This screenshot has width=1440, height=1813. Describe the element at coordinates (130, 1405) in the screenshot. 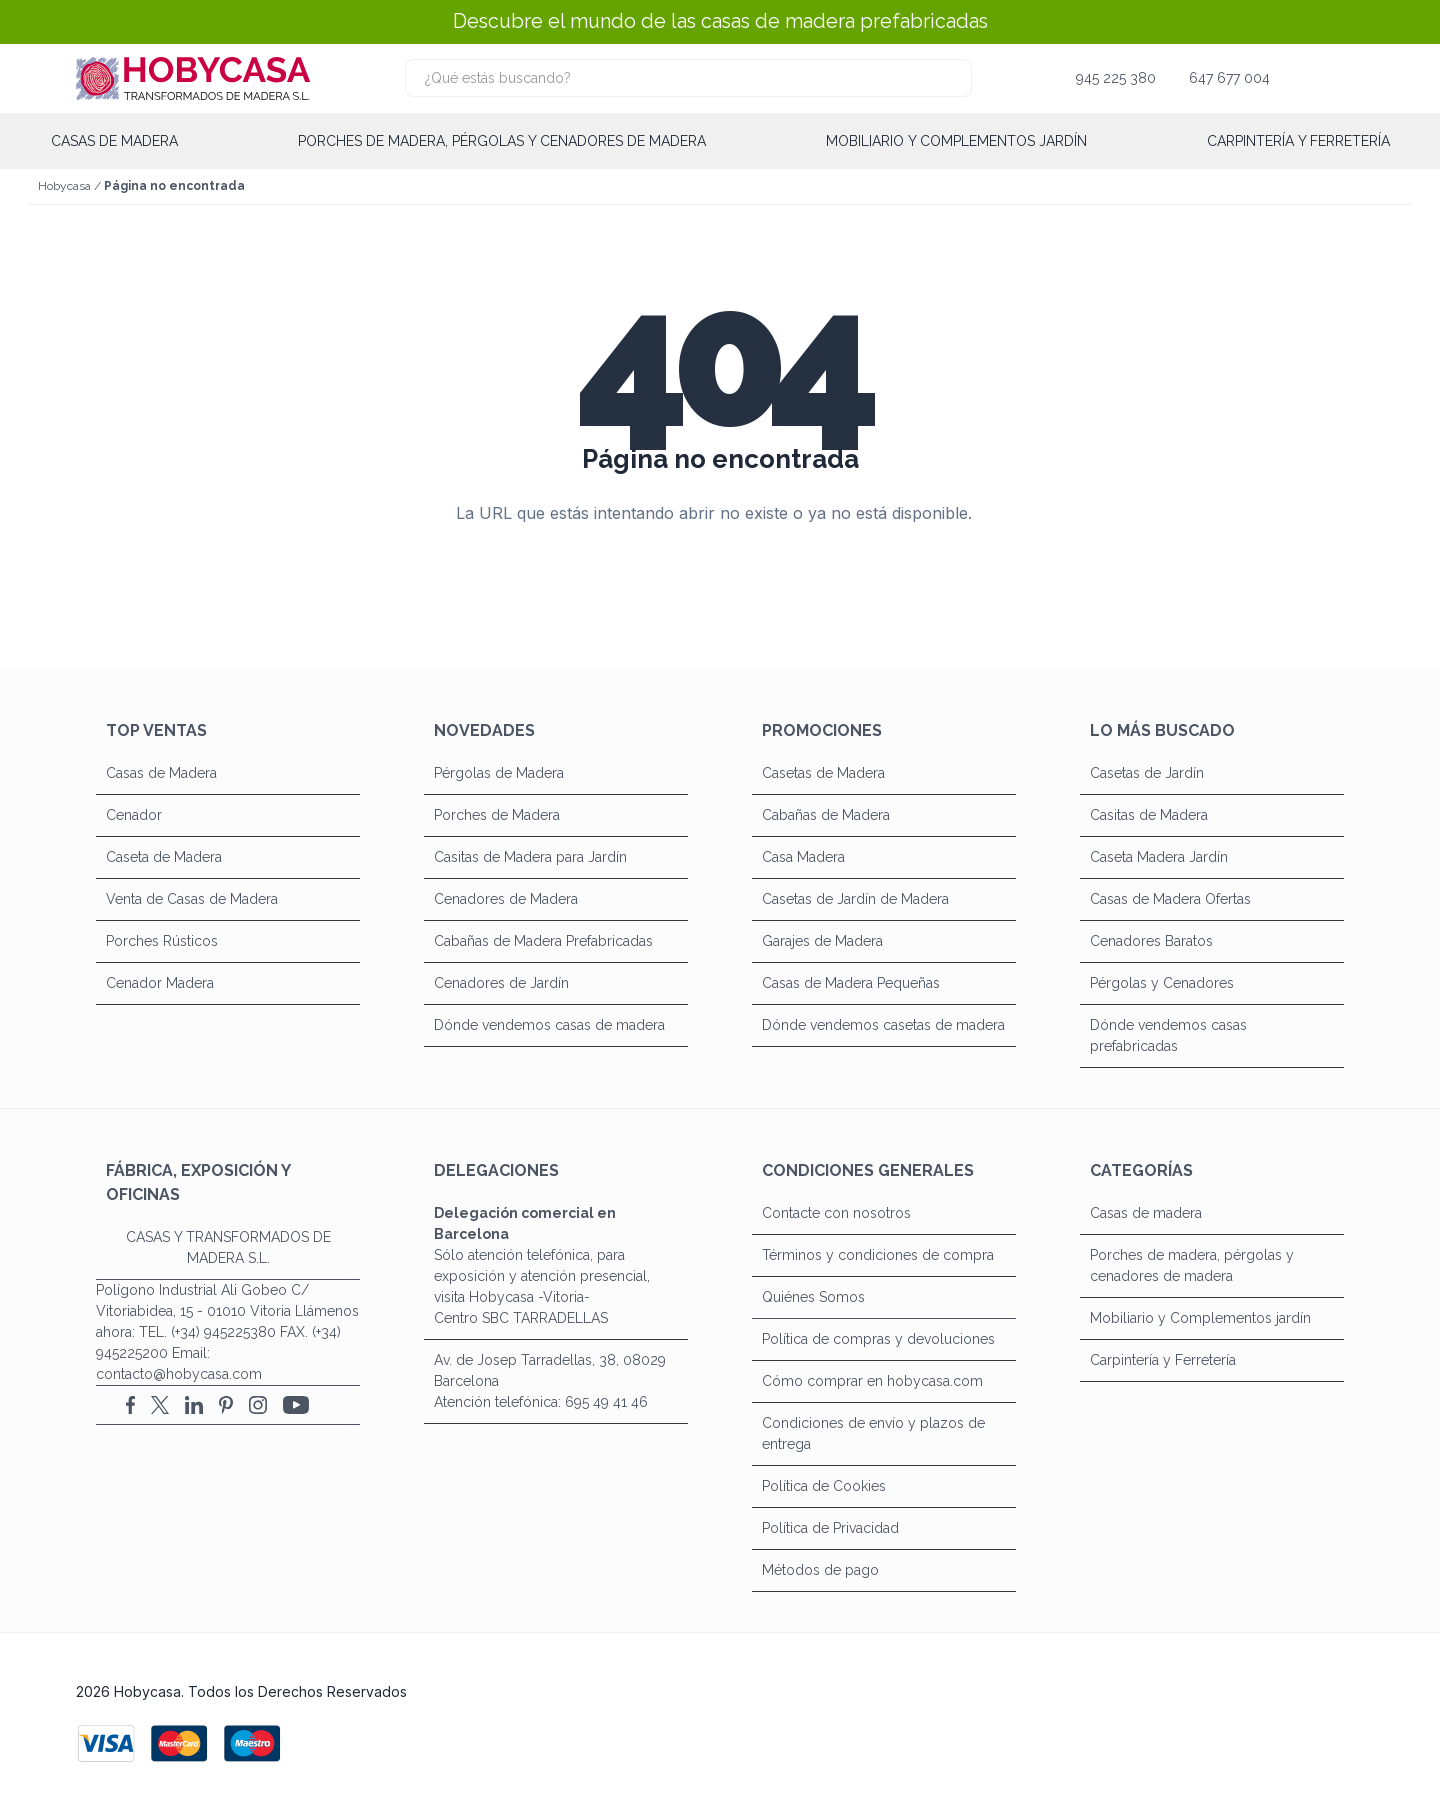

I see `[Facebook]` at that location.